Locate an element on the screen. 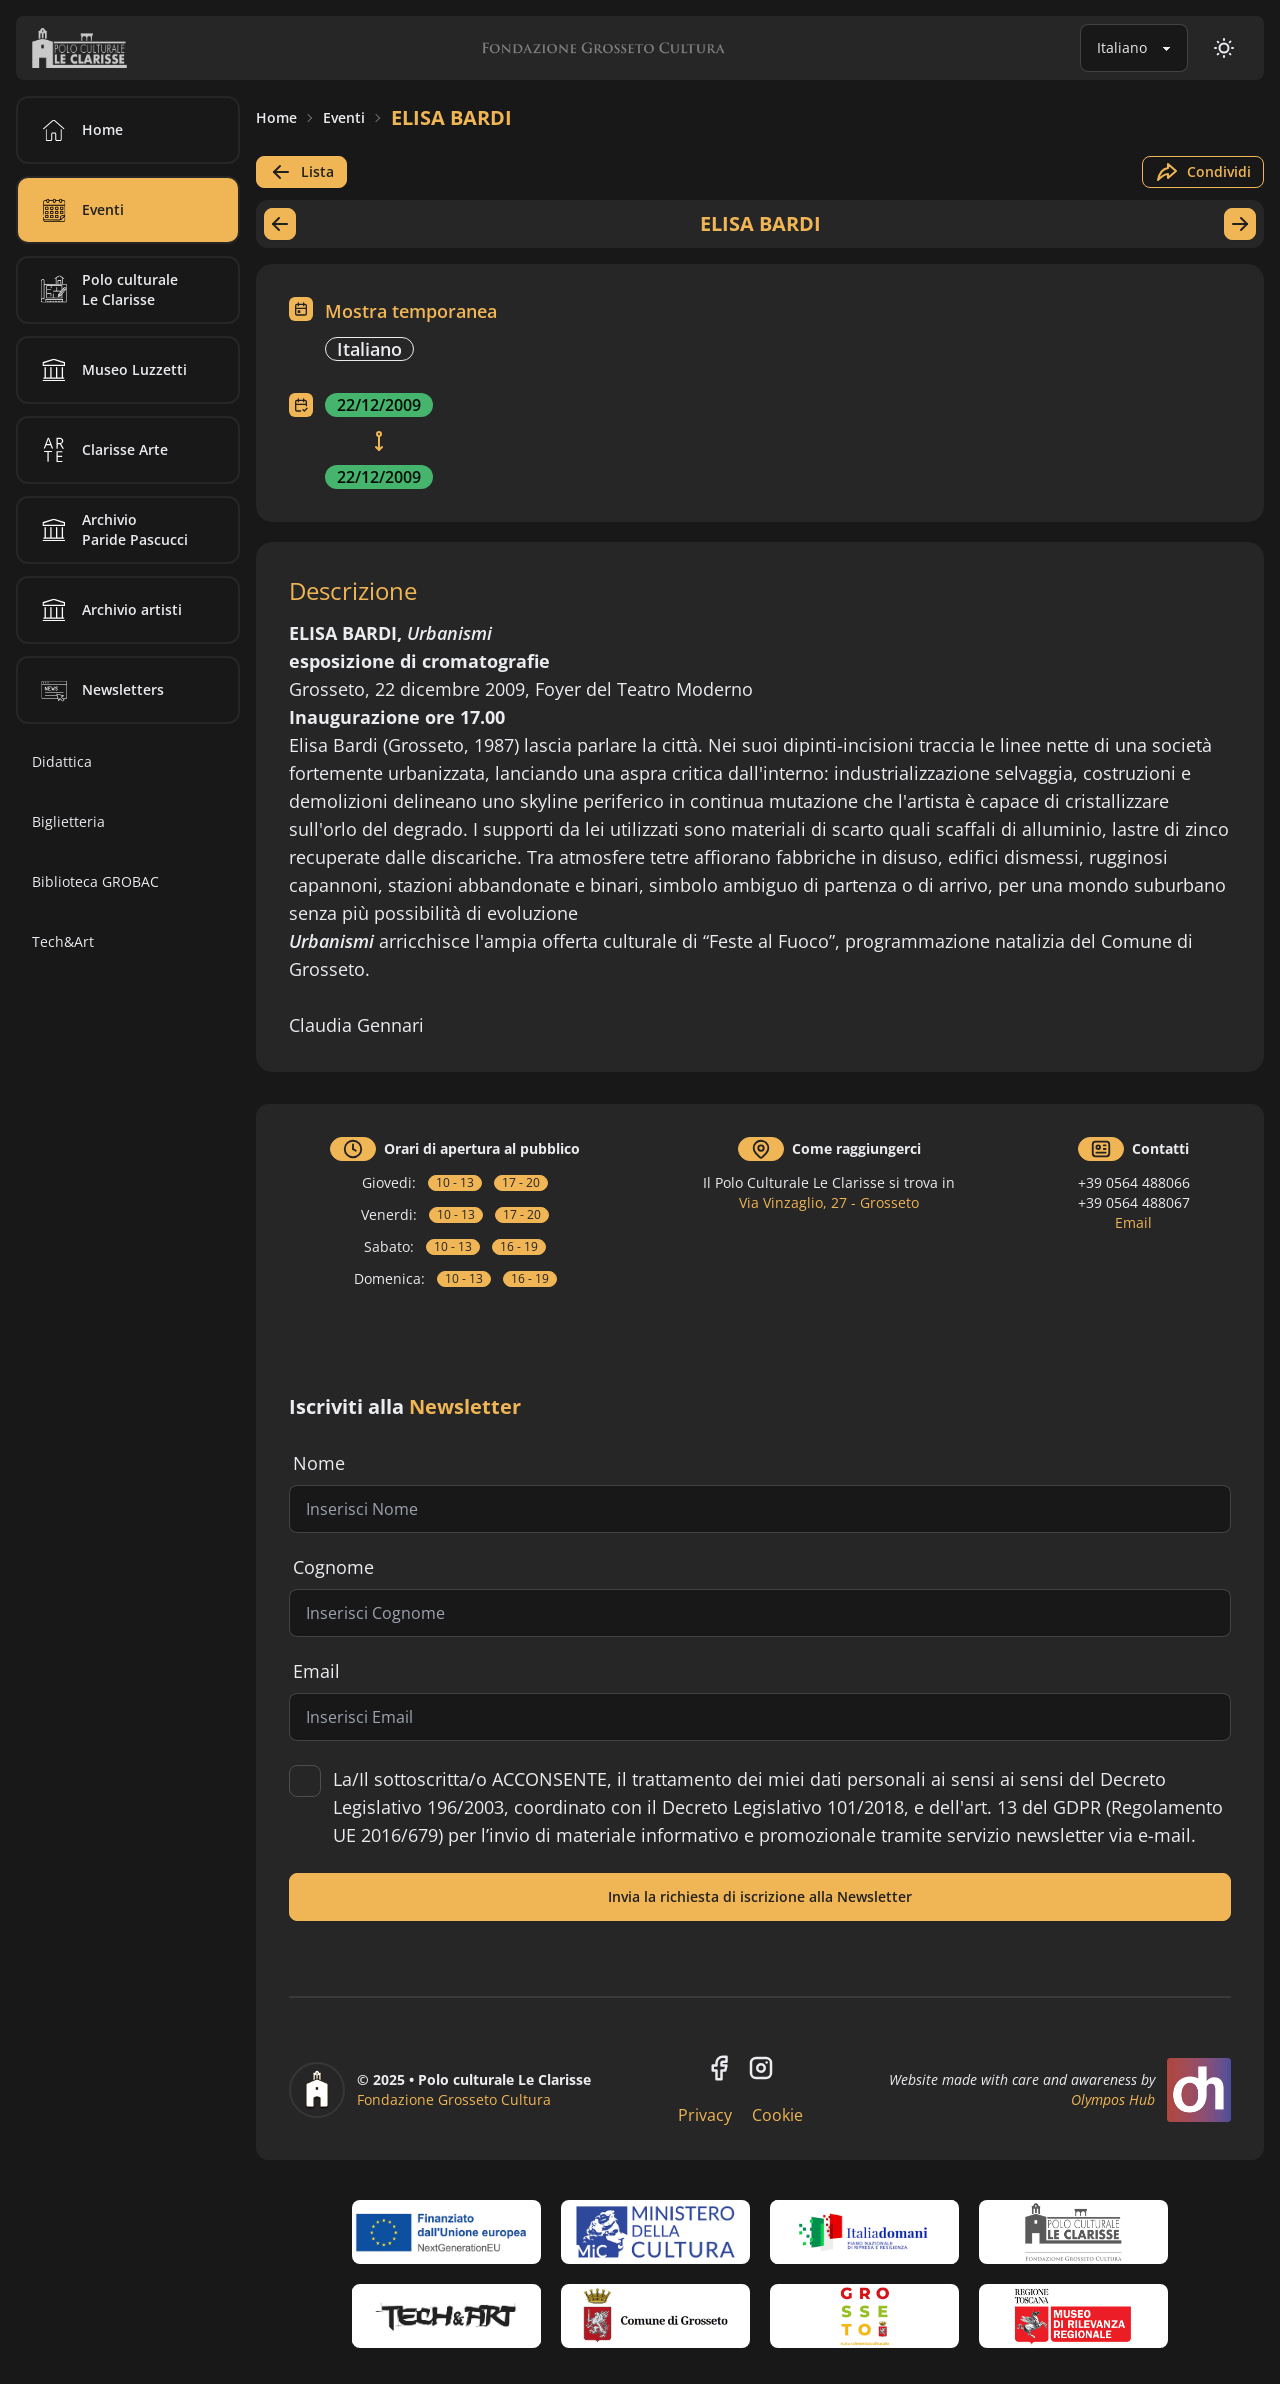 The height and width of the screenshot is (2384, 1280). Biblioteca GROBAC is located at coordinates (95, 881).